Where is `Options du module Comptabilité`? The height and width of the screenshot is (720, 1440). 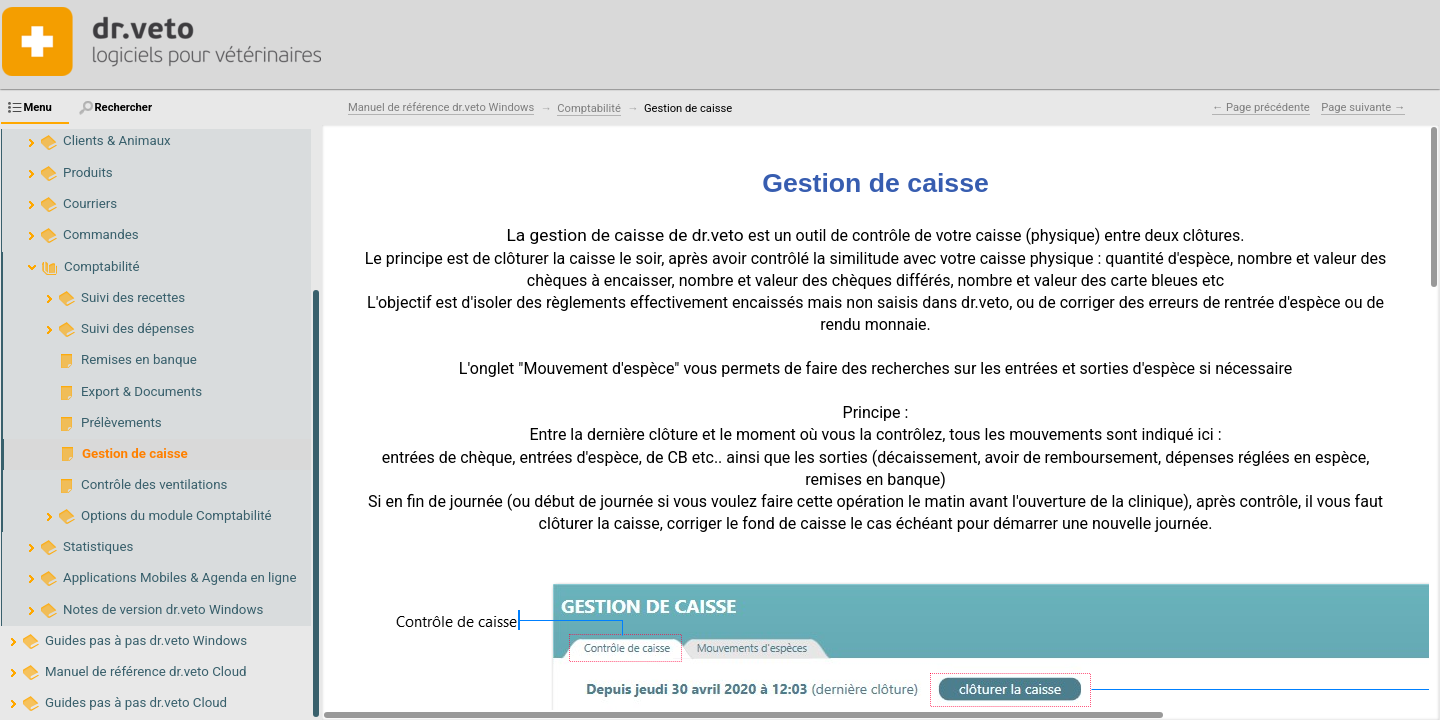 Options du module Comptabilité is located at coordinates (176, 515).